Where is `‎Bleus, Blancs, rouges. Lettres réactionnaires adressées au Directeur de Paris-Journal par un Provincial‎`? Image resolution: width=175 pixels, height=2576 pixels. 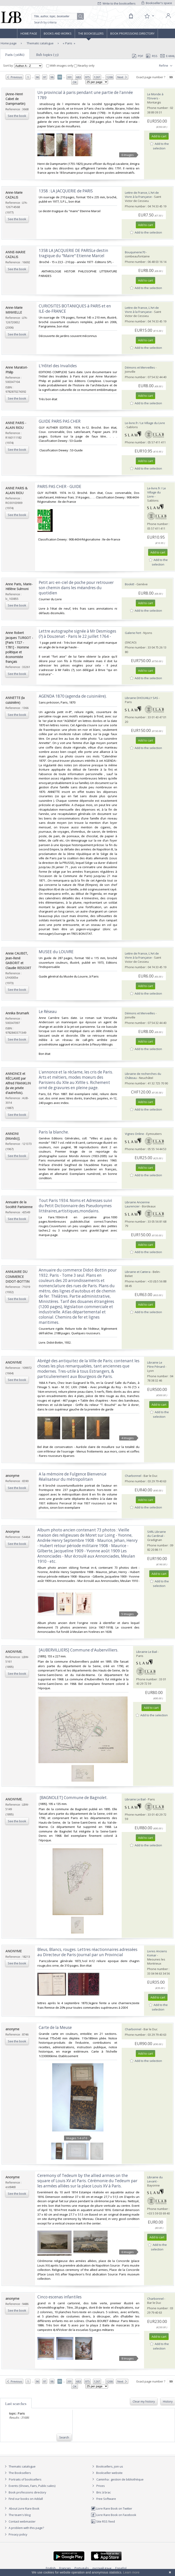
‎Bleus, Blancs, rouges. Lettres réactionnaires adressées au Directeur de Paris-Journal par un Provincial‎ is located at coordinates (87, 1952).